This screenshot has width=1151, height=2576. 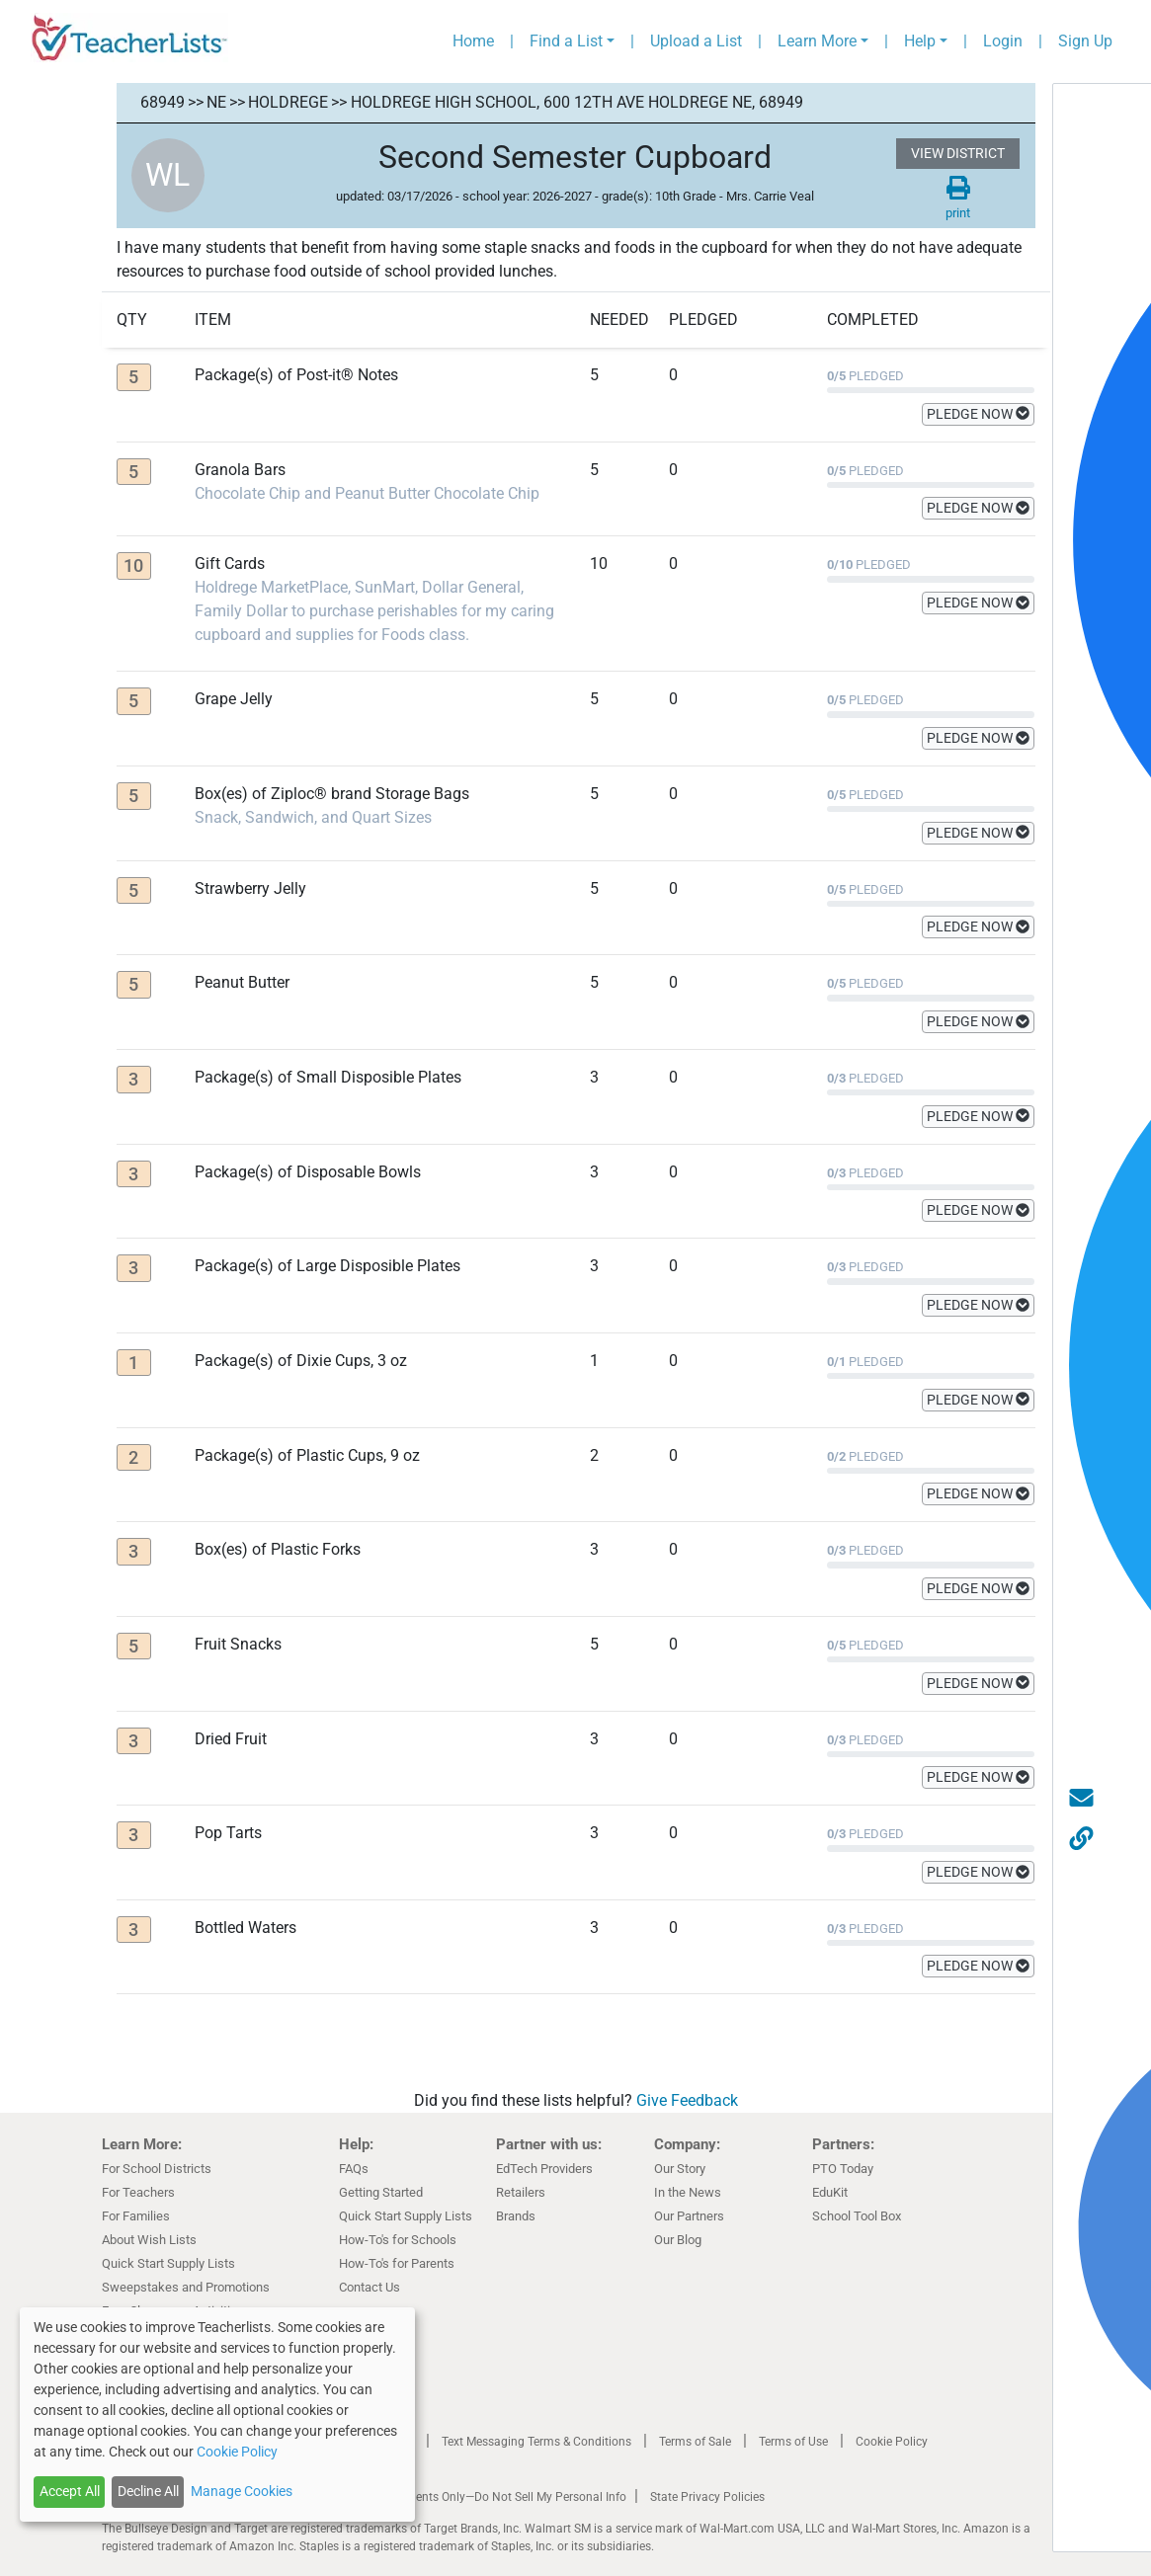 What do you see at coordinates (687, 2100) in the screenshot?
I see `Give Feedback` at bounding box center [687, 2100].